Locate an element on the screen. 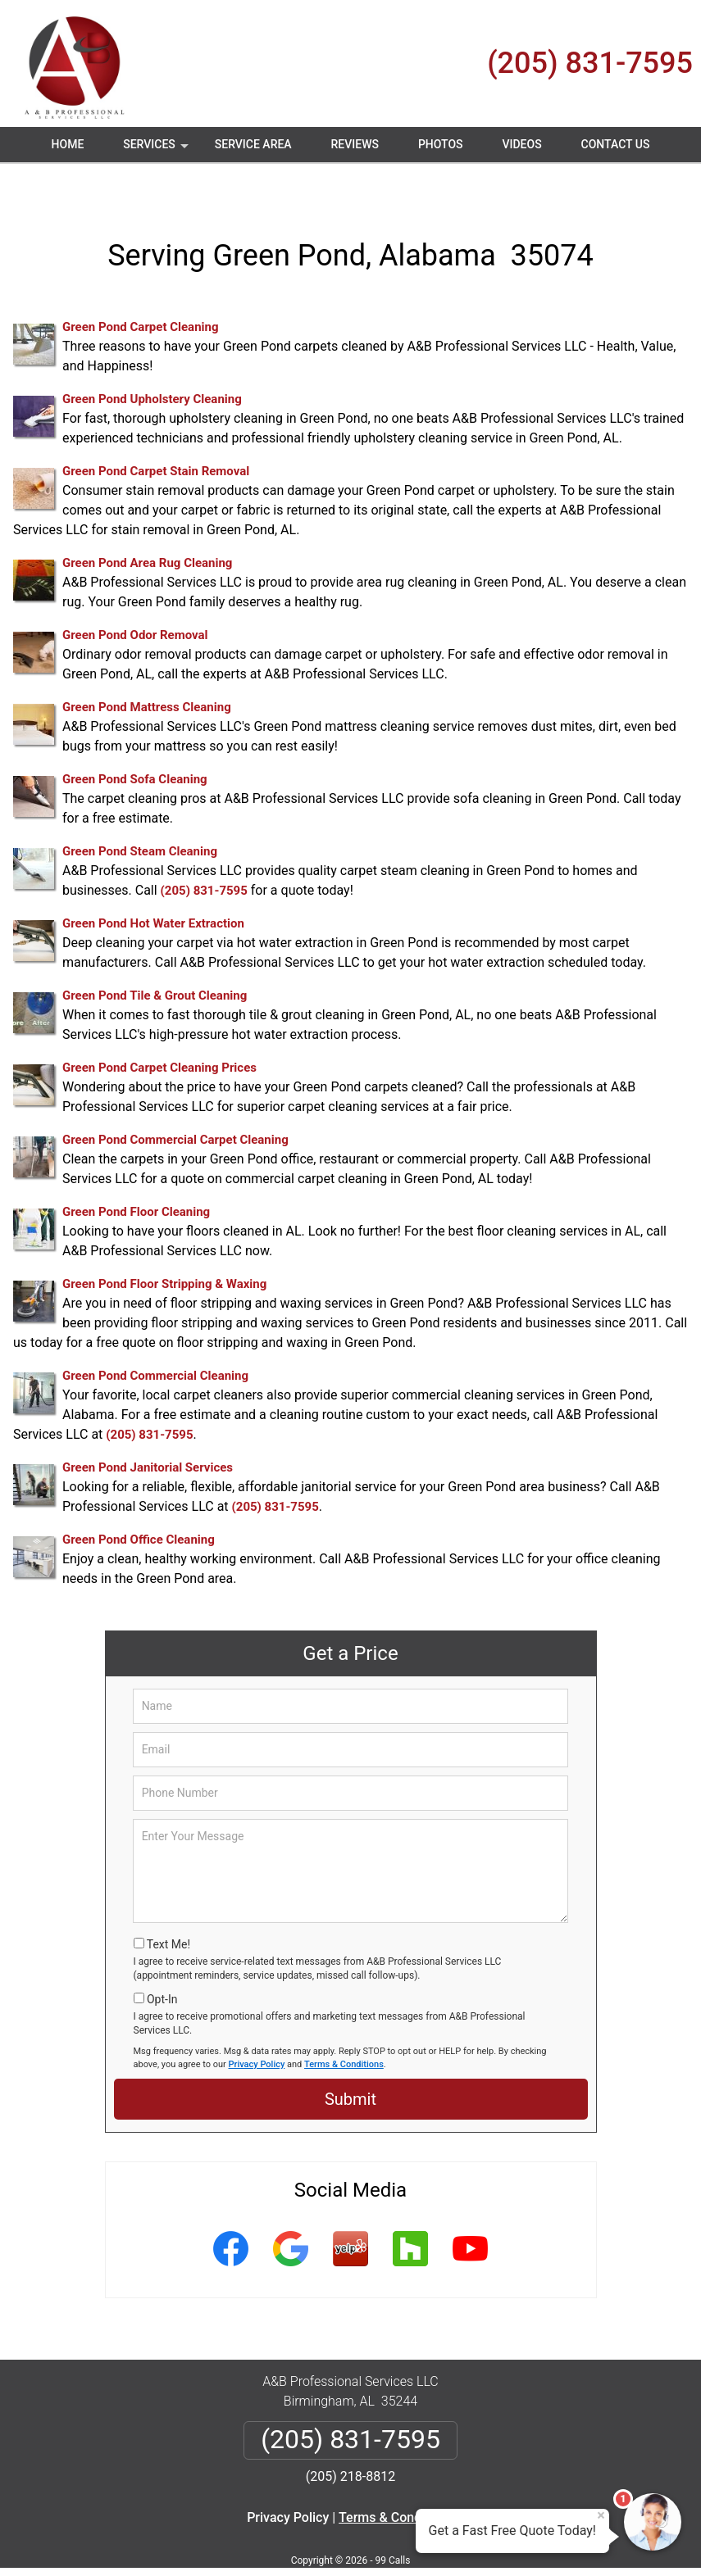 Image resolution: width=701 pixels, height=2576 pixels. Home is located at coordinates (68, 144).